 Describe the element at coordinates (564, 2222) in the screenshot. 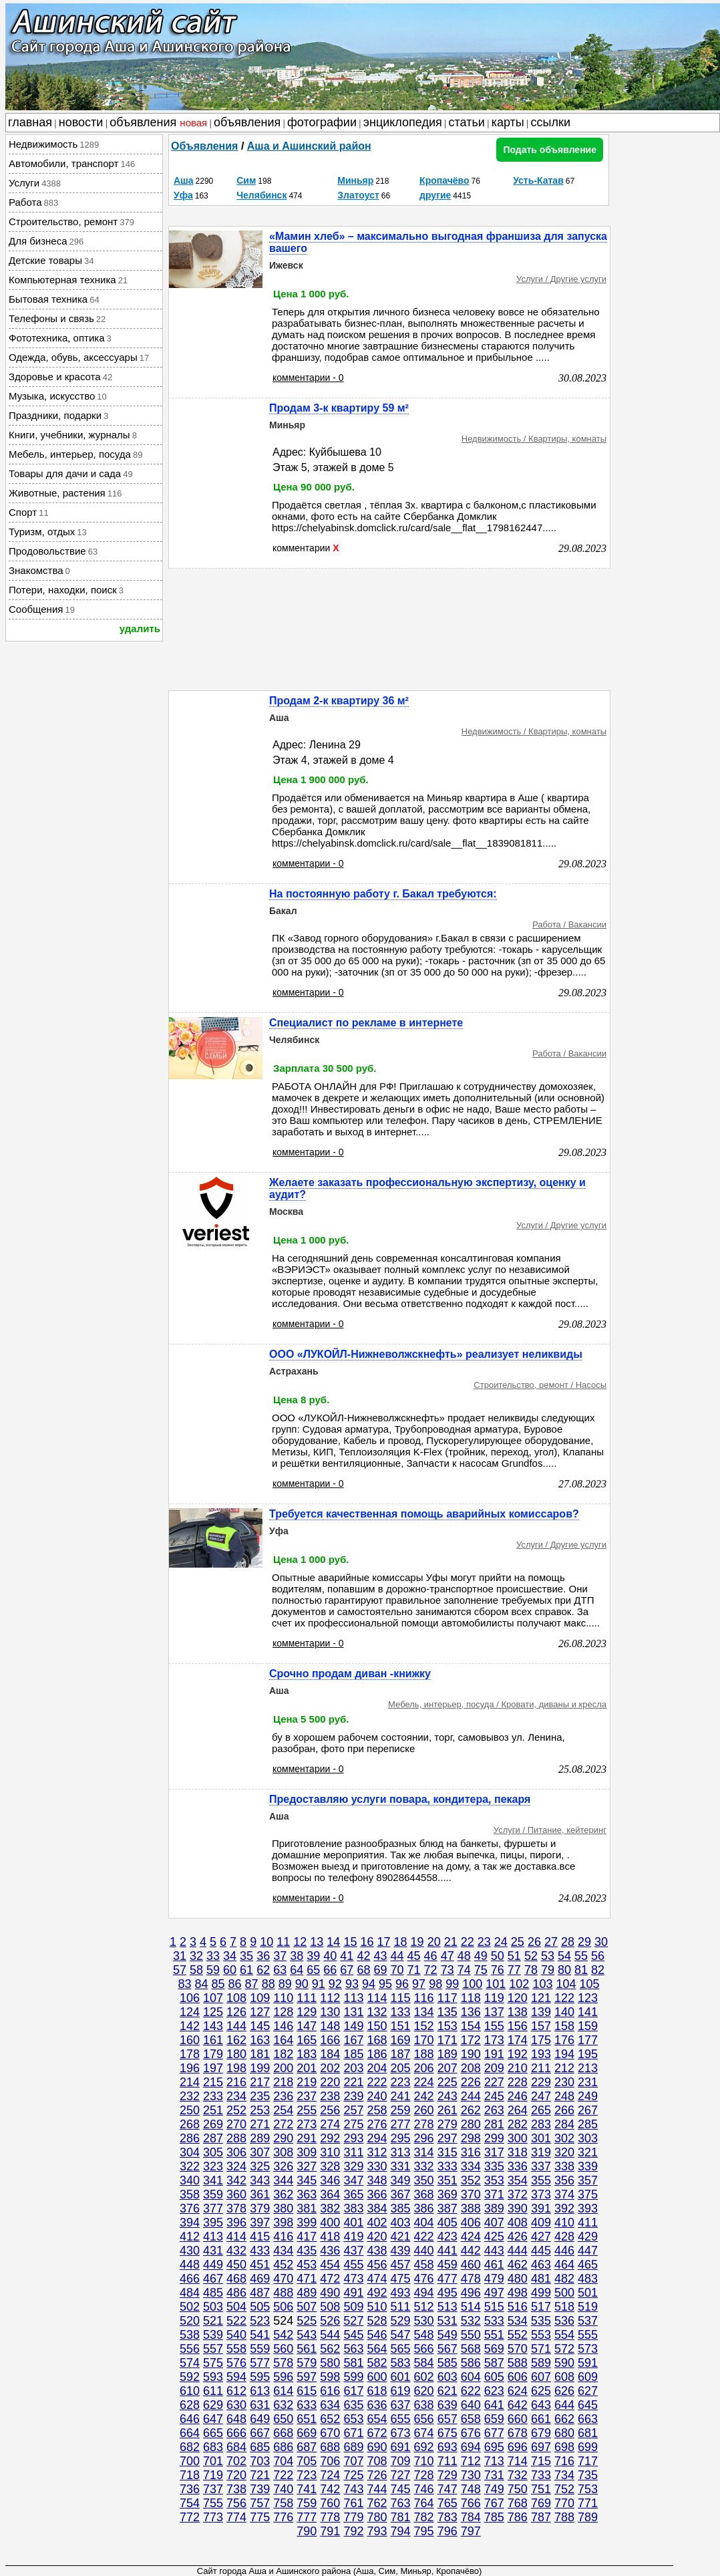

I see `410` at that location.